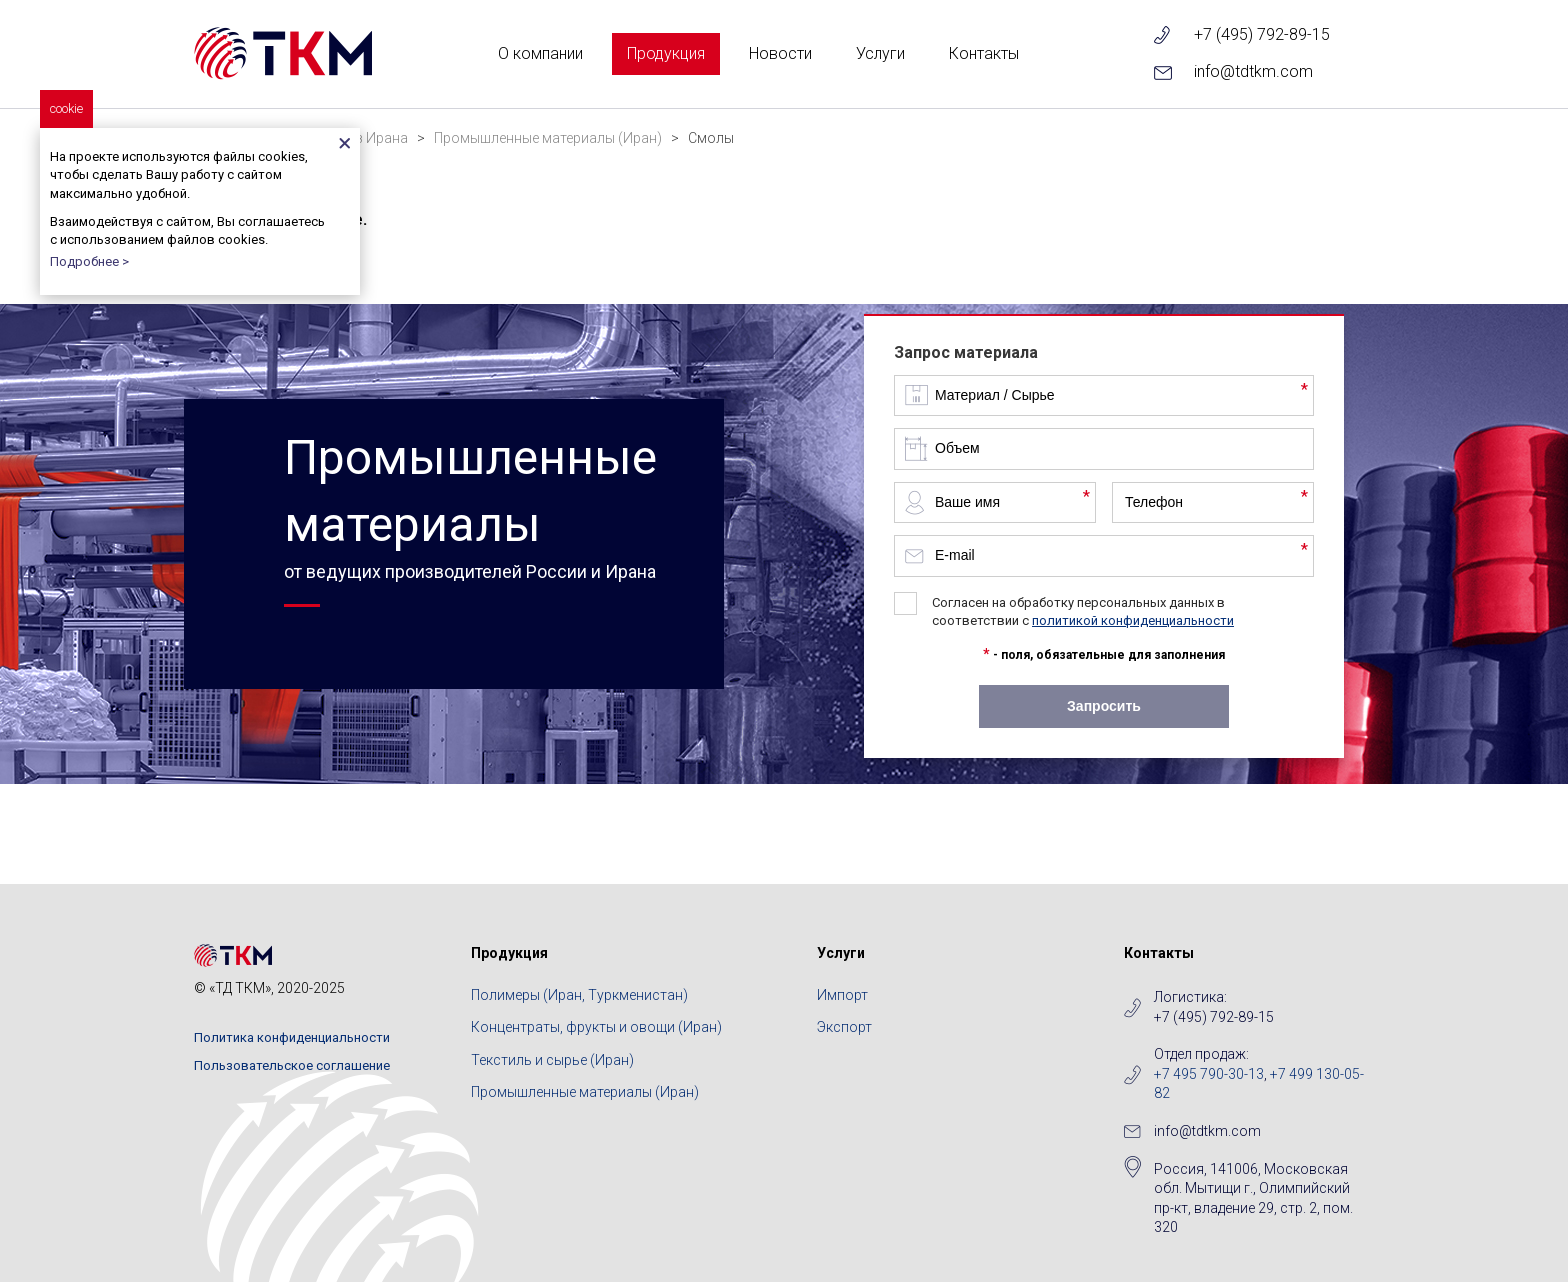  Describe the element at coordinates (844, 1027) in the screenshot. I see `Экспорт` at that location.